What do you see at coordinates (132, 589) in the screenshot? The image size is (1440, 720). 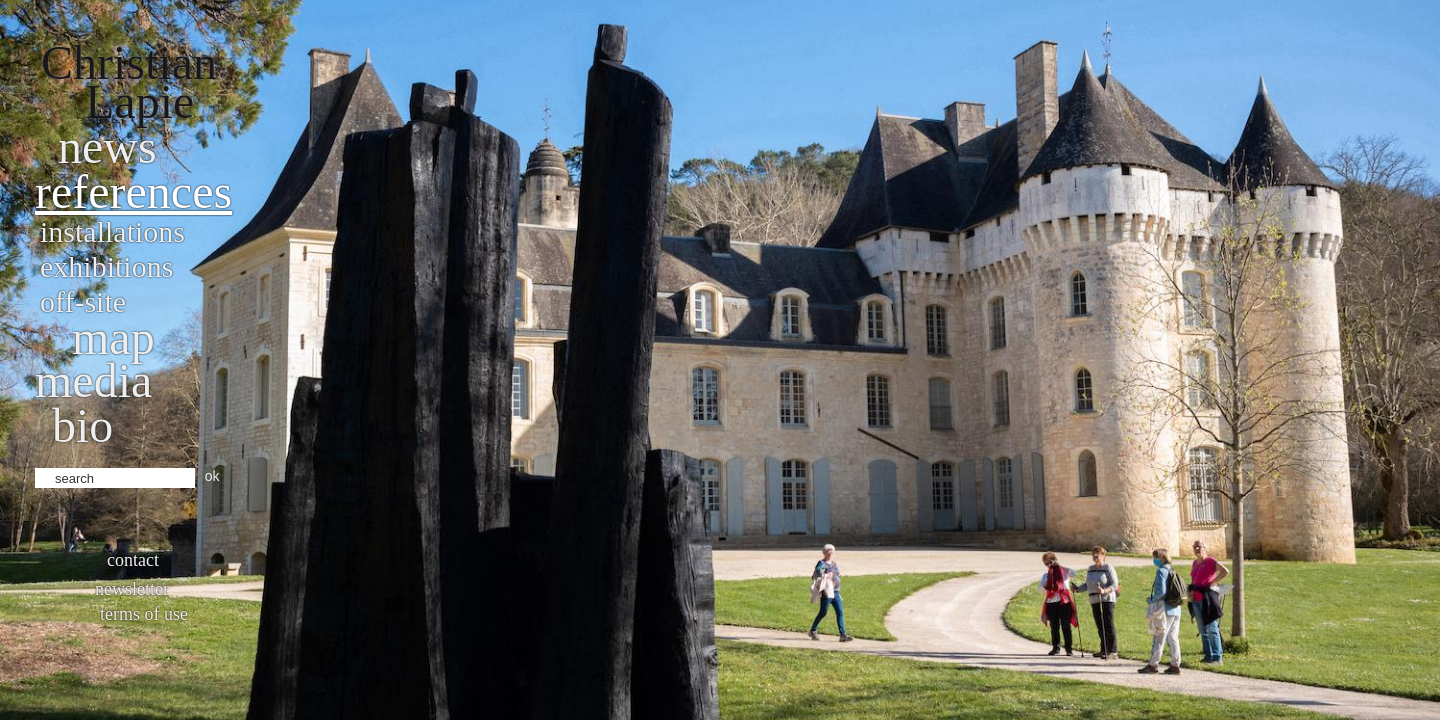 I see `Newsletter` at bounding box center [132, 589].